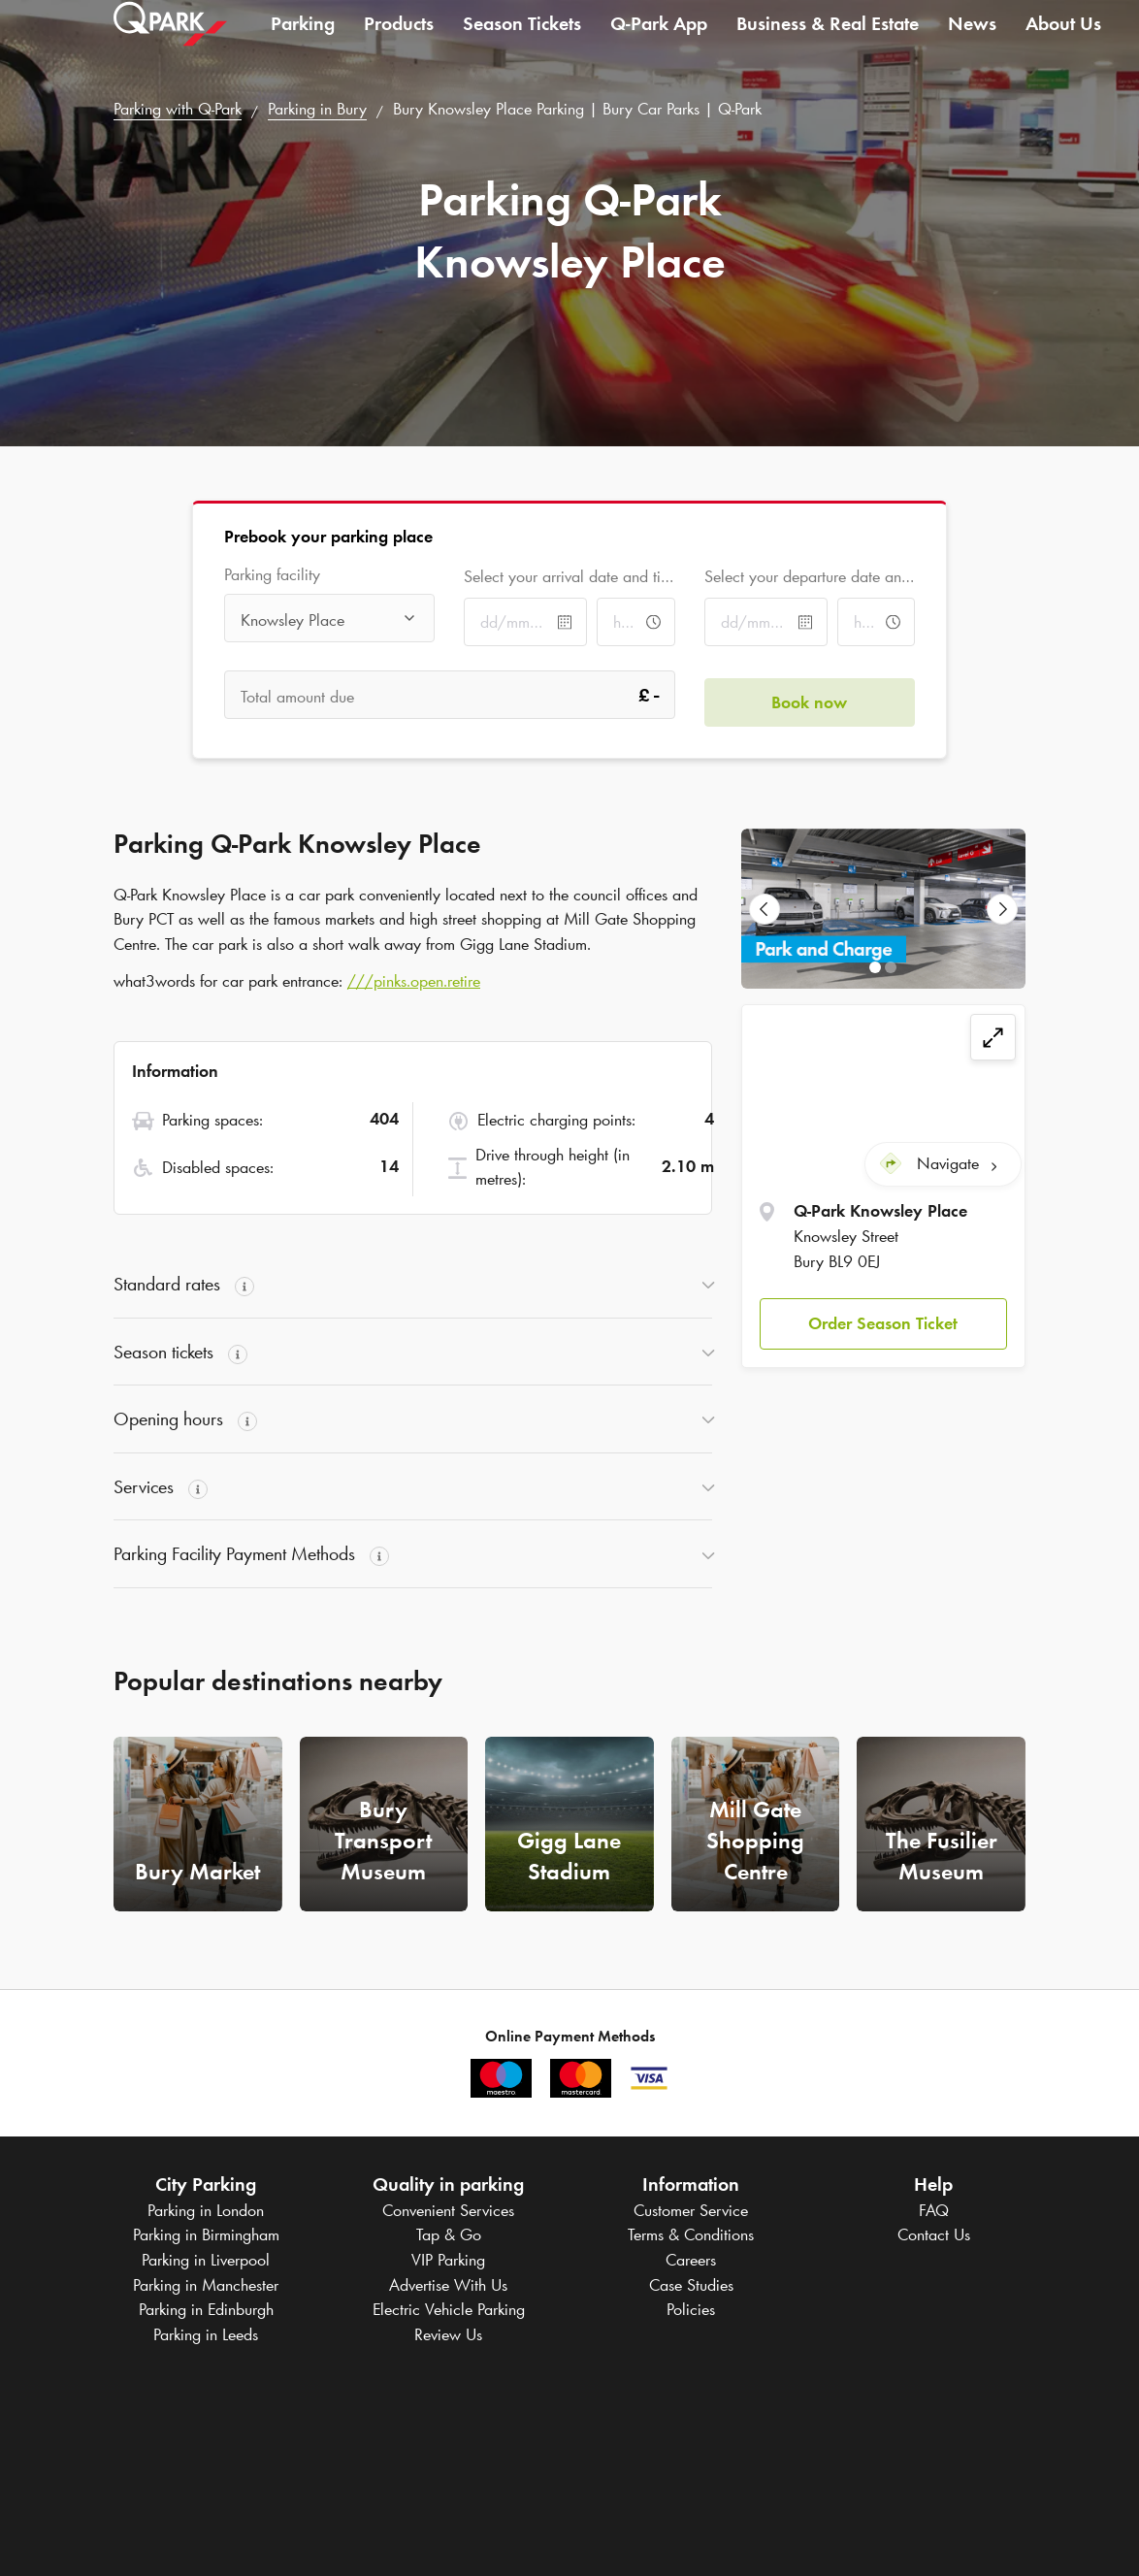 This screenshot has width=1139, height=2576. What do you see at coordinates (883, 1317) in the screenshot?
I see `[button]` at bounding box center [883, 1317].